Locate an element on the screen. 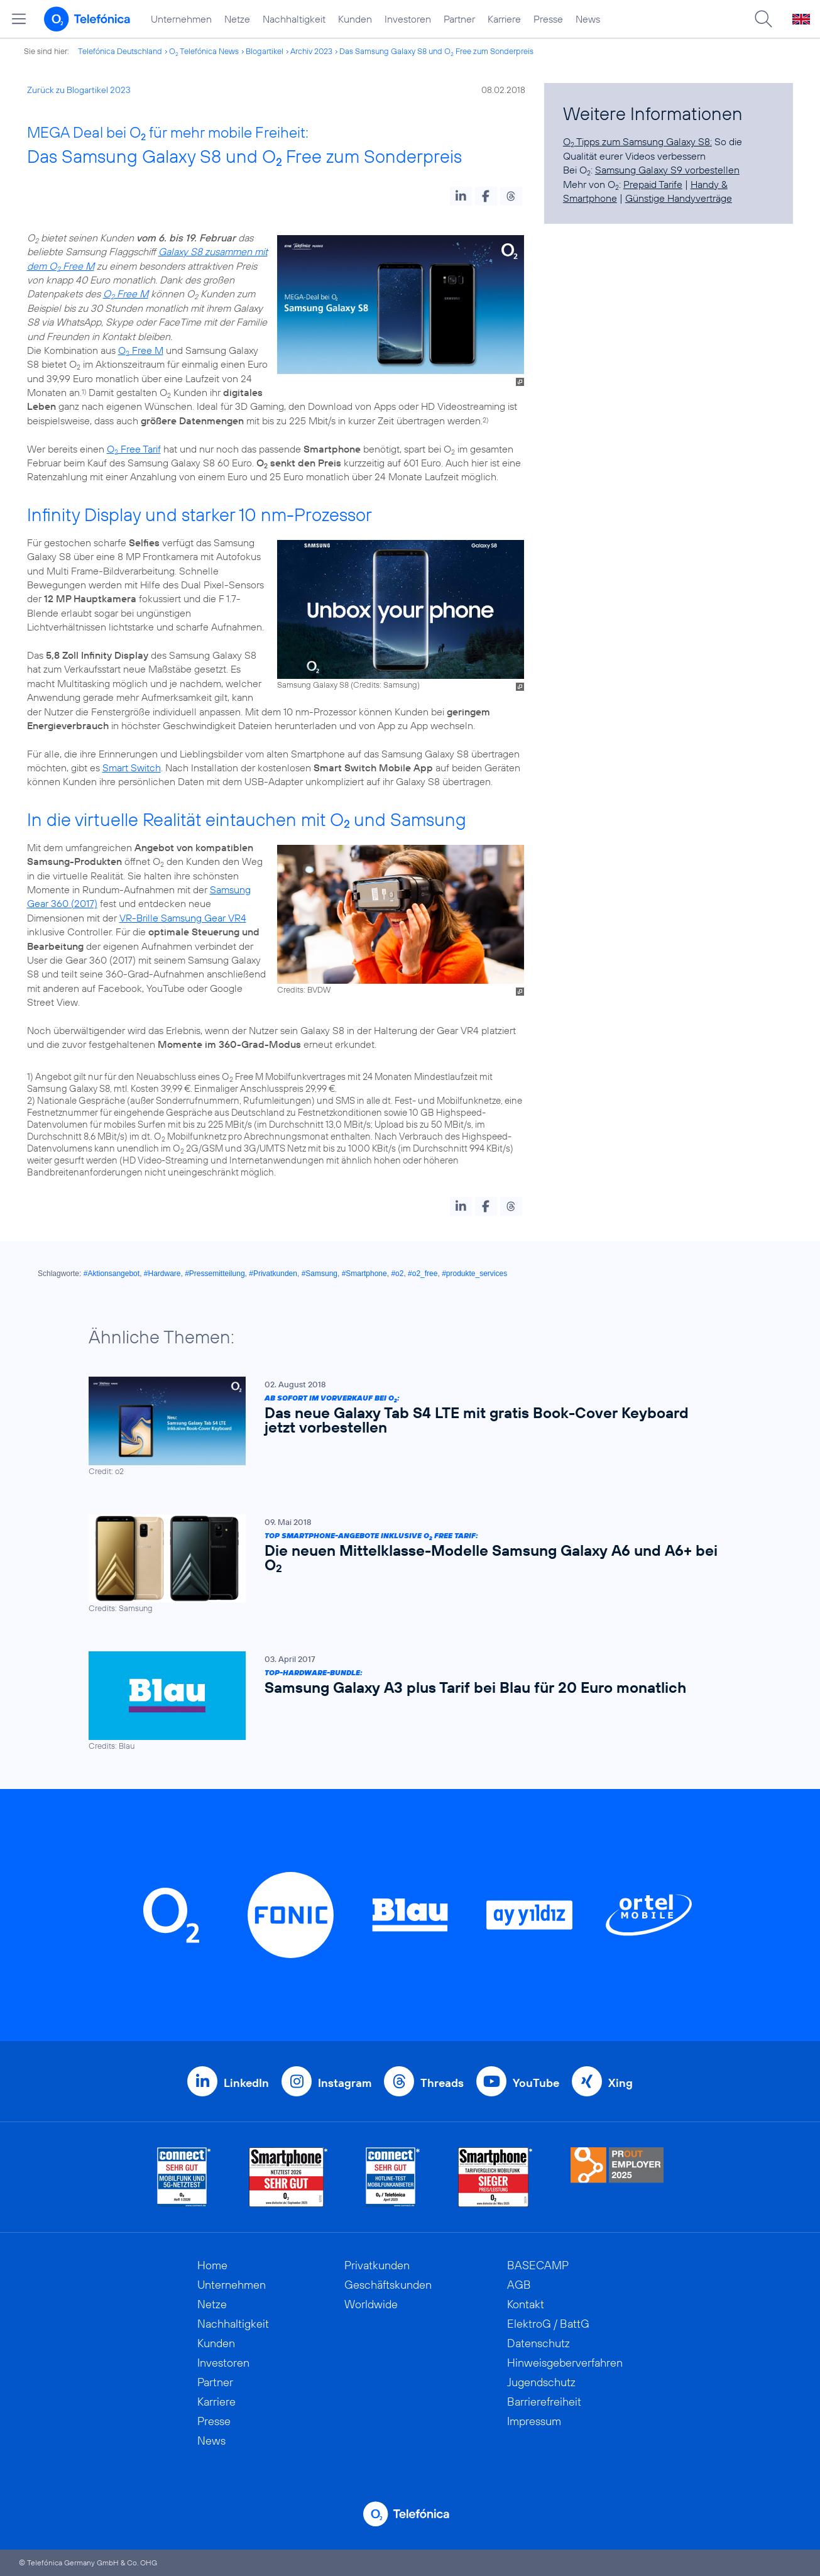  #Privatkunden is located at coordinates (273, 1273).